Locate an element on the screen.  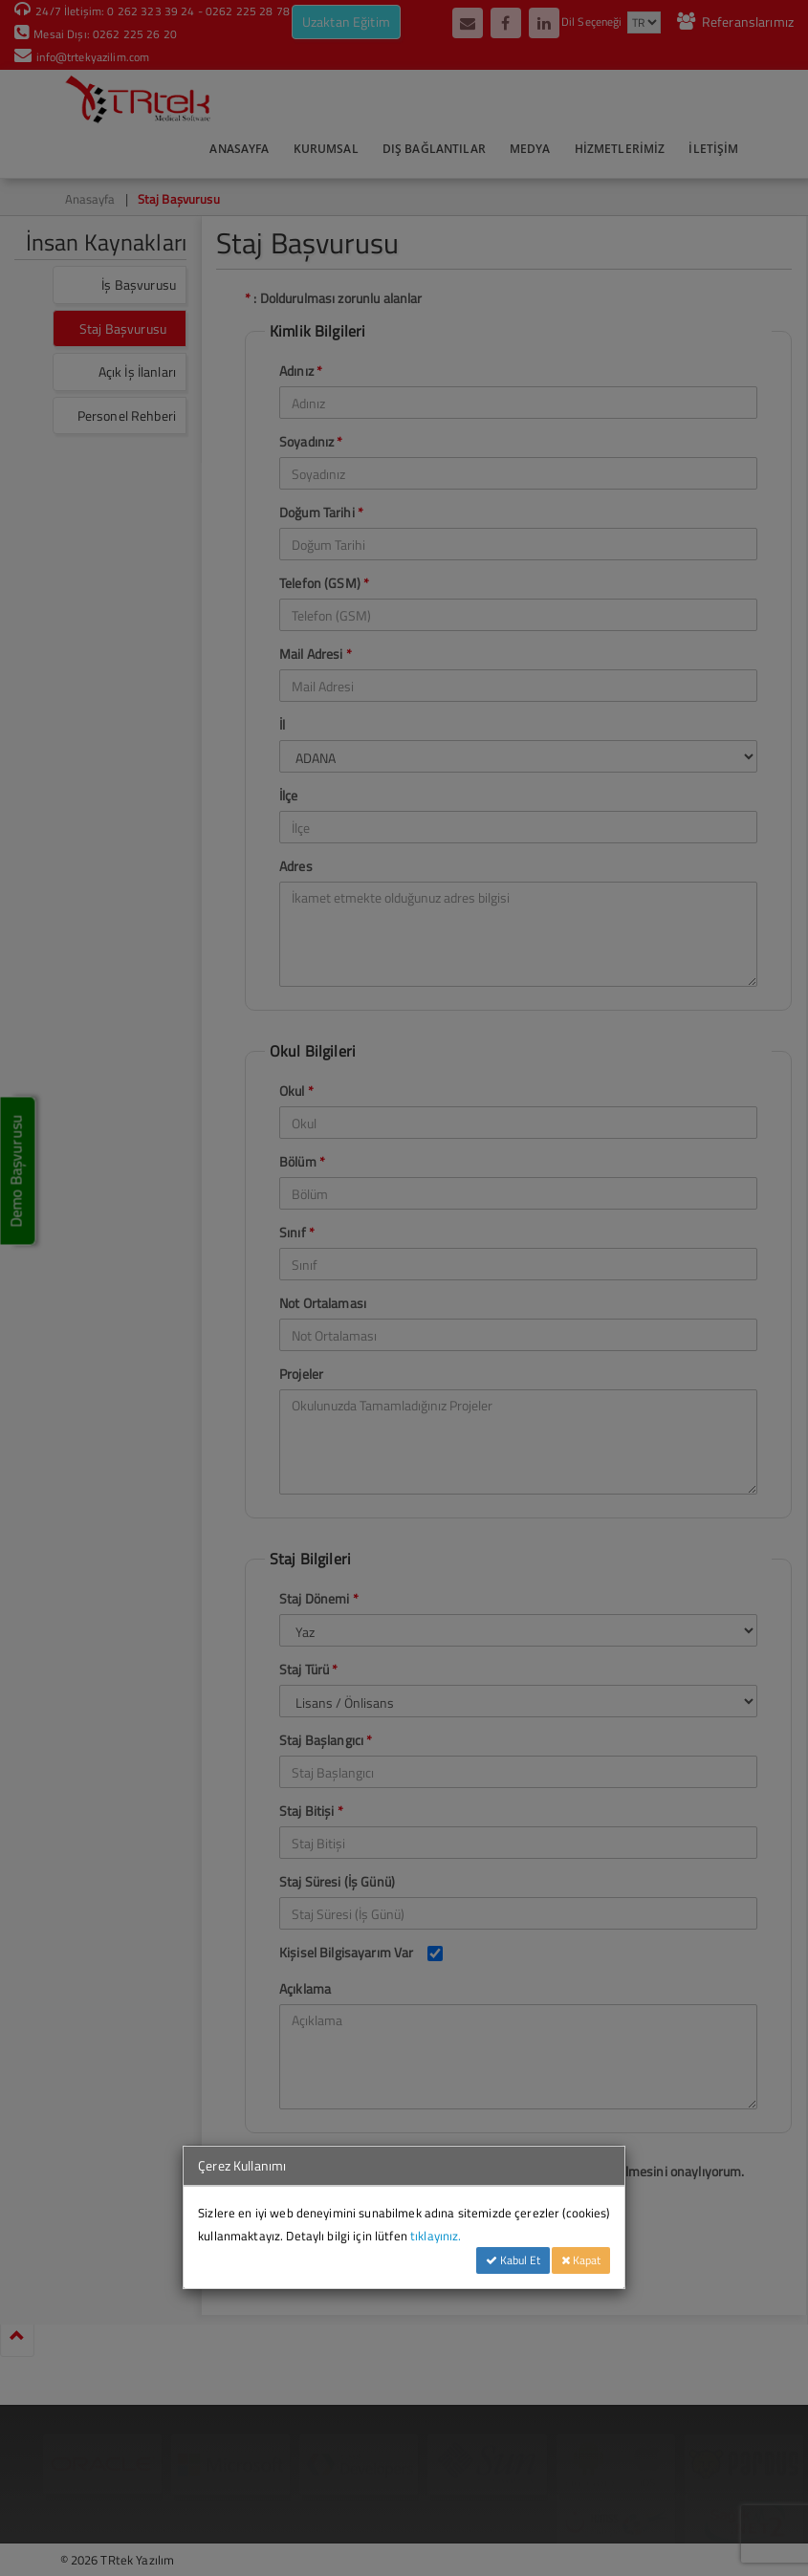
Kapat is located at coordinates (581, 2260).